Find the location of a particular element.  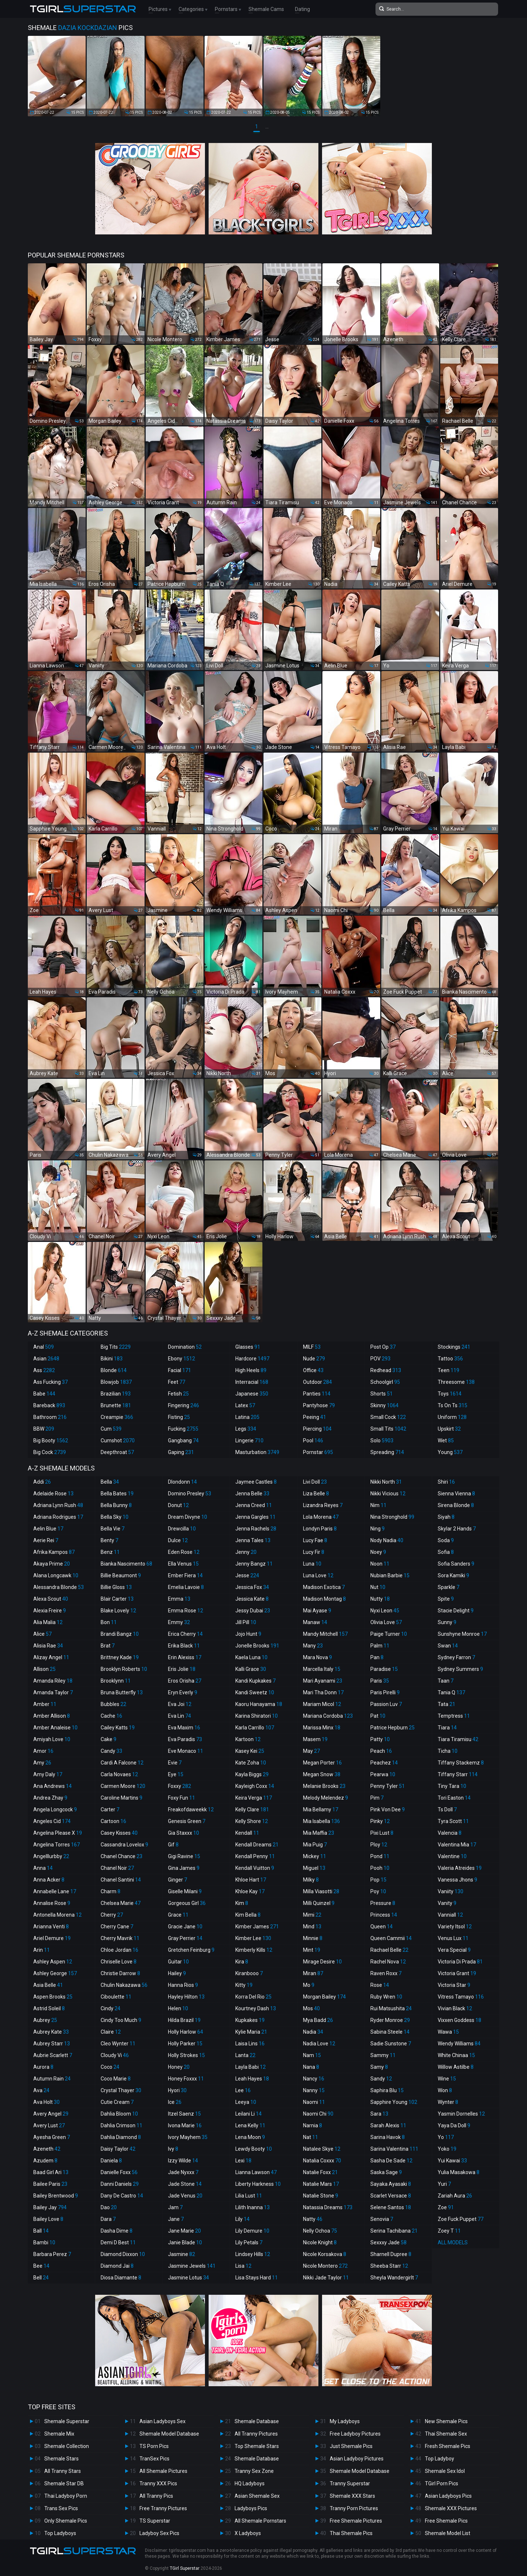

Aubrey Kate is located at coordinates (51, 2032).